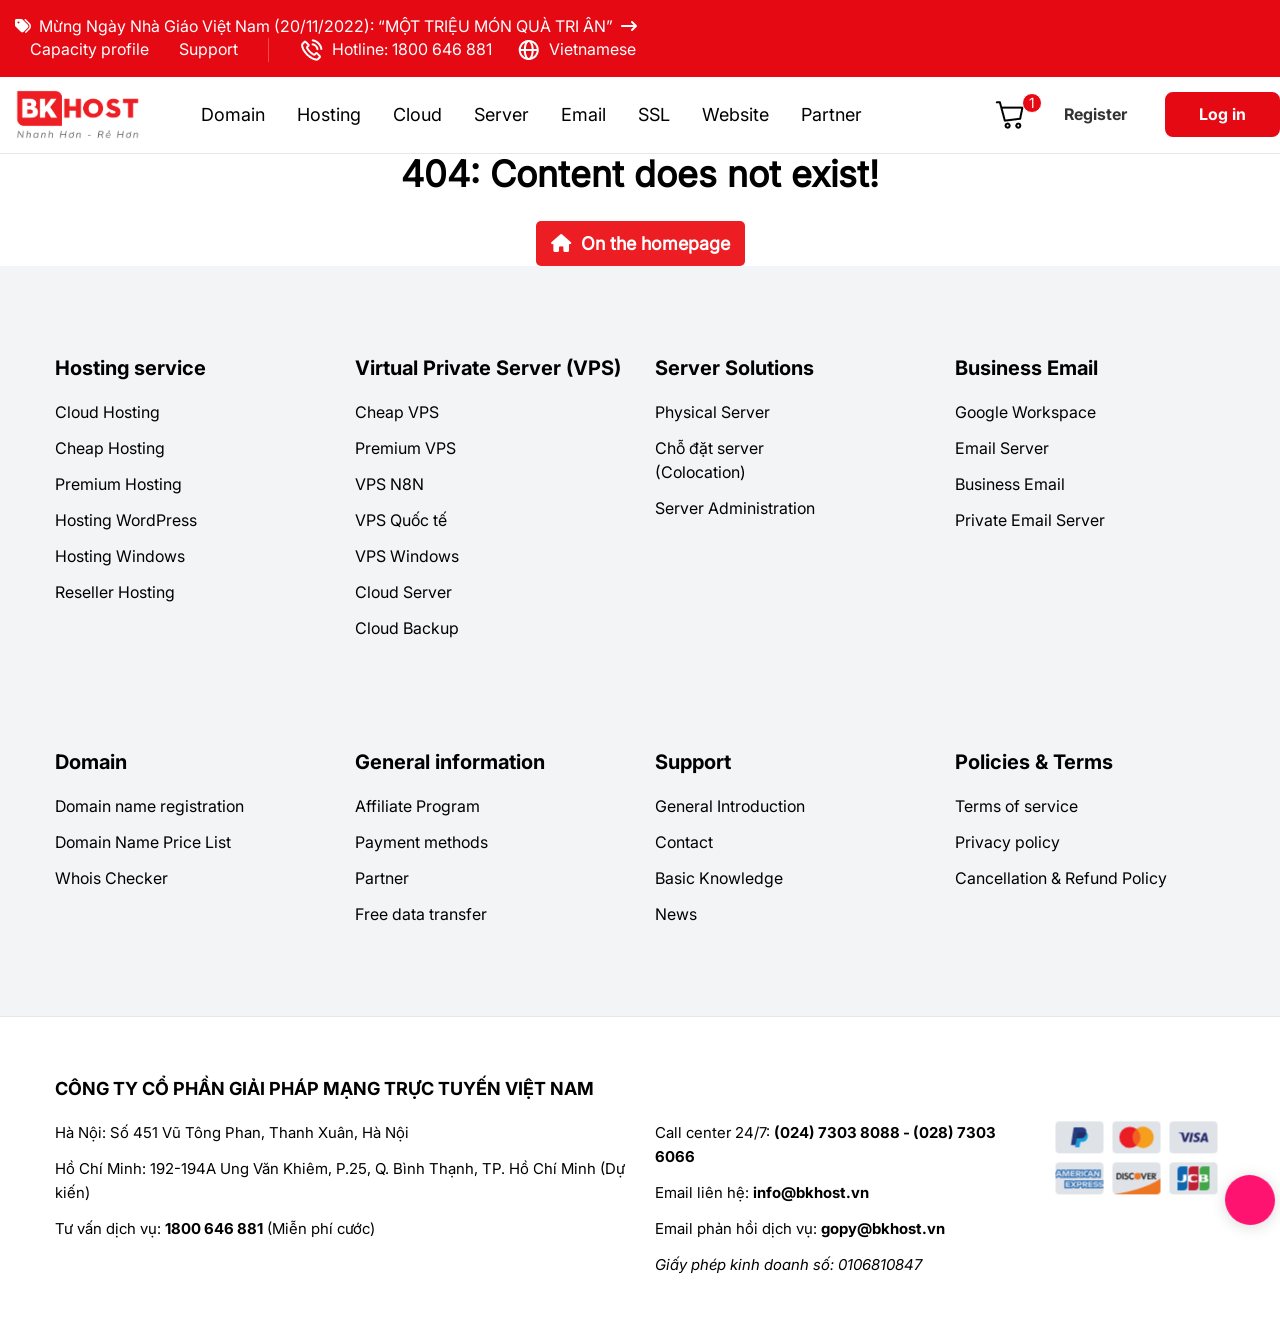 The height and width of the screenshot is (1325, 1280). Describe the element at coordinates (143, 842) in the screenshot. I see `Domain Name Price List` at that location.